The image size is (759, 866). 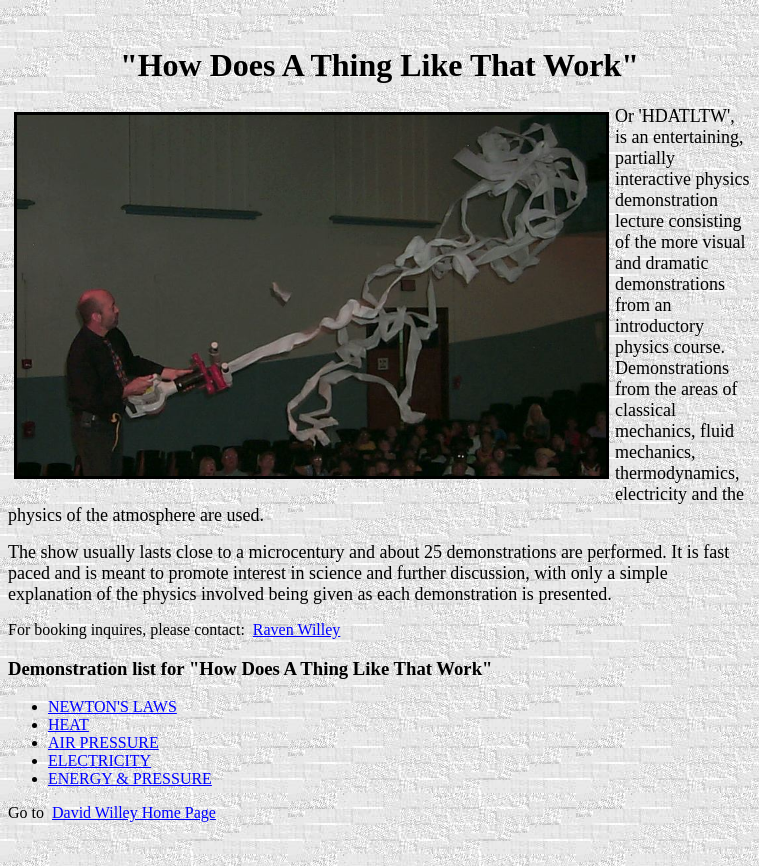 What do you see at coordinates (296, 629) in the screenshot?
I see `Raven Willey` at bounding box center [296, 629].